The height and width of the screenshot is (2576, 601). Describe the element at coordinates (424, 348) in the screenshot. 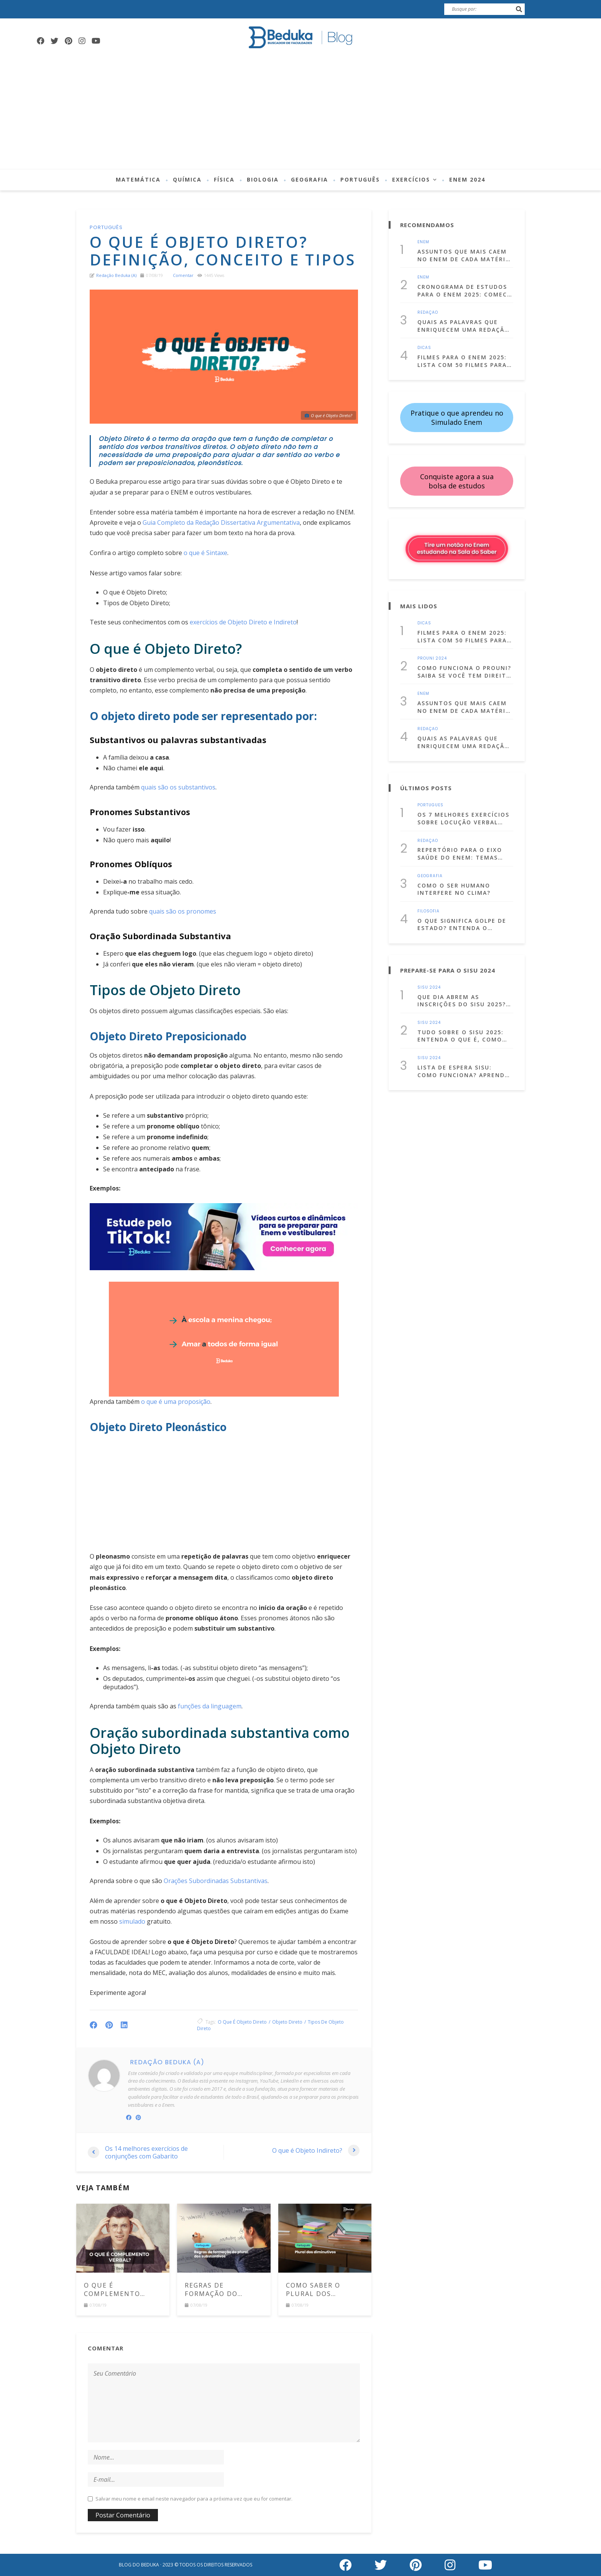

I see `Dicas` at that location.